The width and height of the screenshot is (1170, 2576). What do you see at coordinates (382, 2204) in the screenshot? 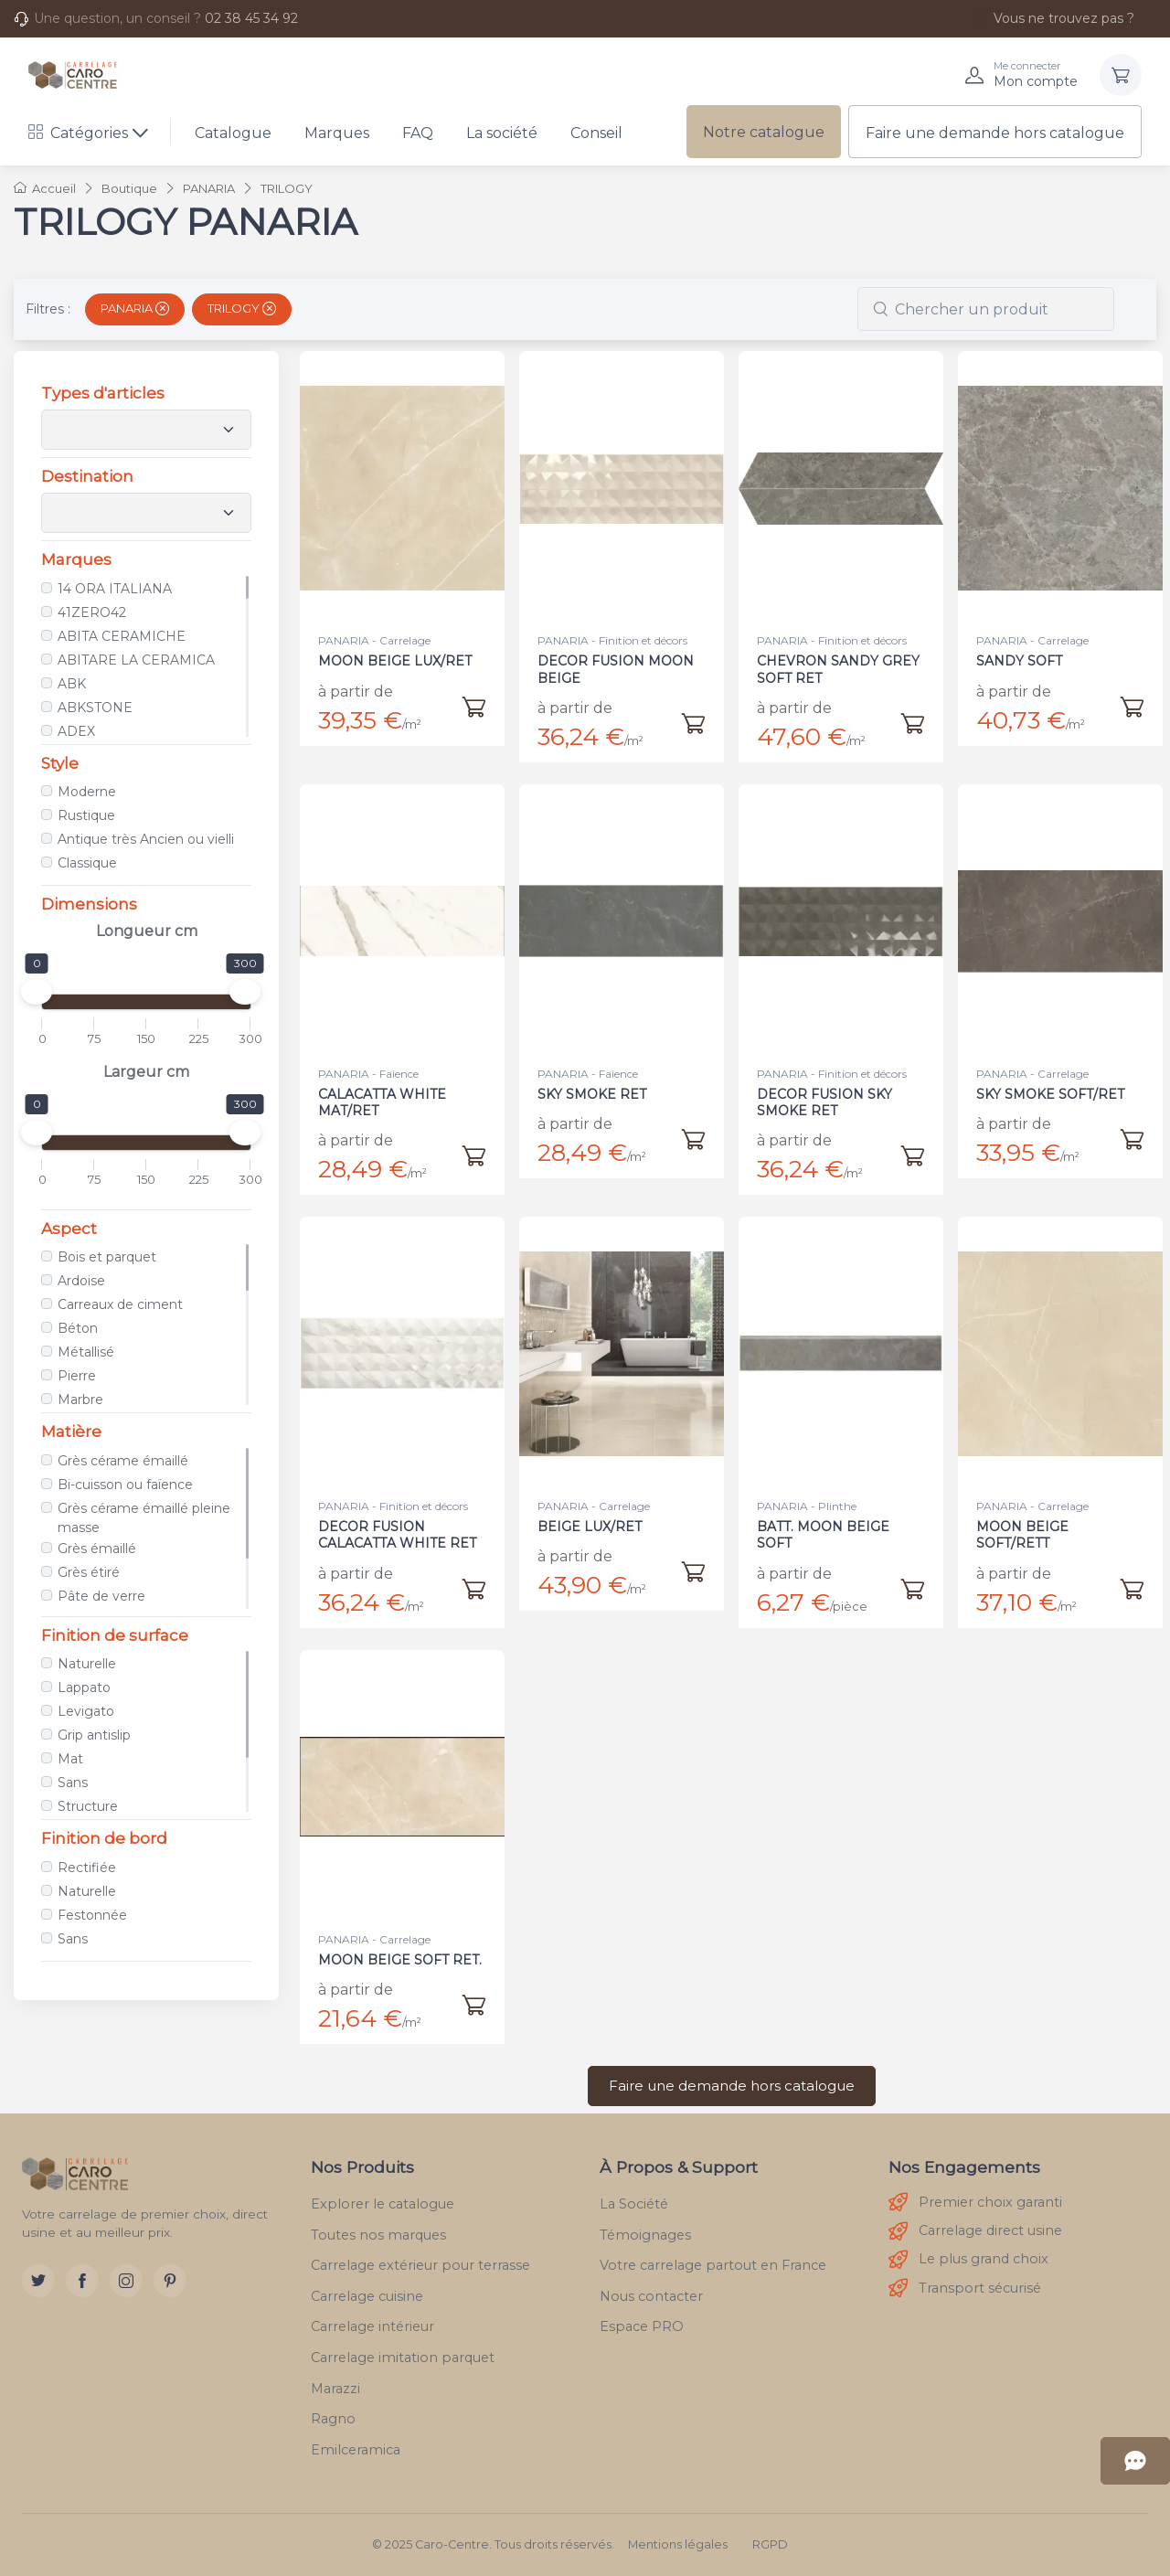
I see `Explorer le catalogue` at bounding box center [382, 2204].